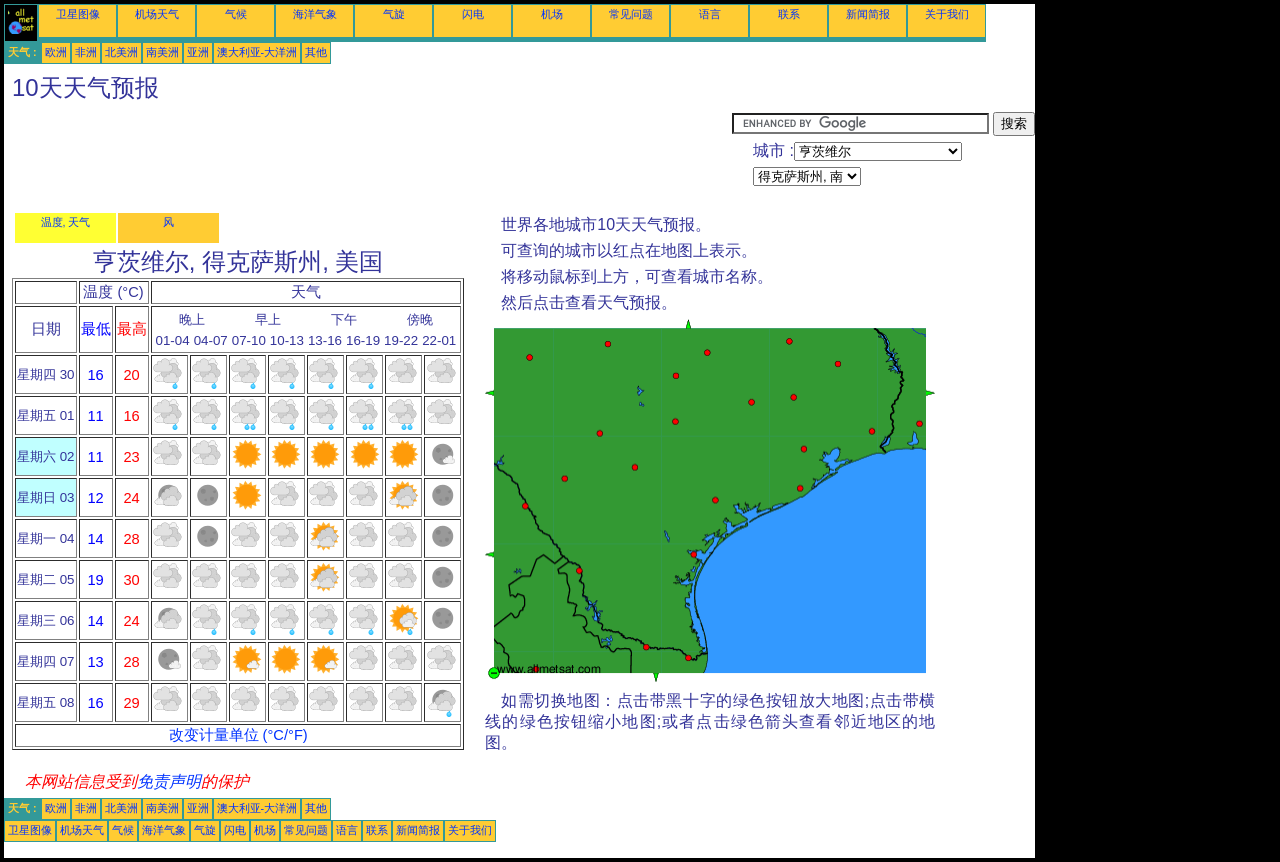 Image resolution: width=1280 pixels, height=862 pixels. What do you see at coordinates (257, 52) in the screenshot?
I see `澳大利亚-大洋洲` at bounding box center [257, 52].